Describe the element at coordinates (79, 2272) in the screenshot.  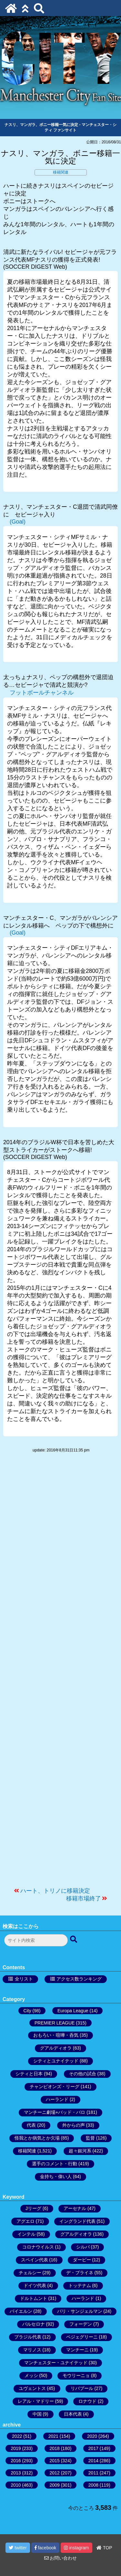
I see `デ・ブライネ` at that location.